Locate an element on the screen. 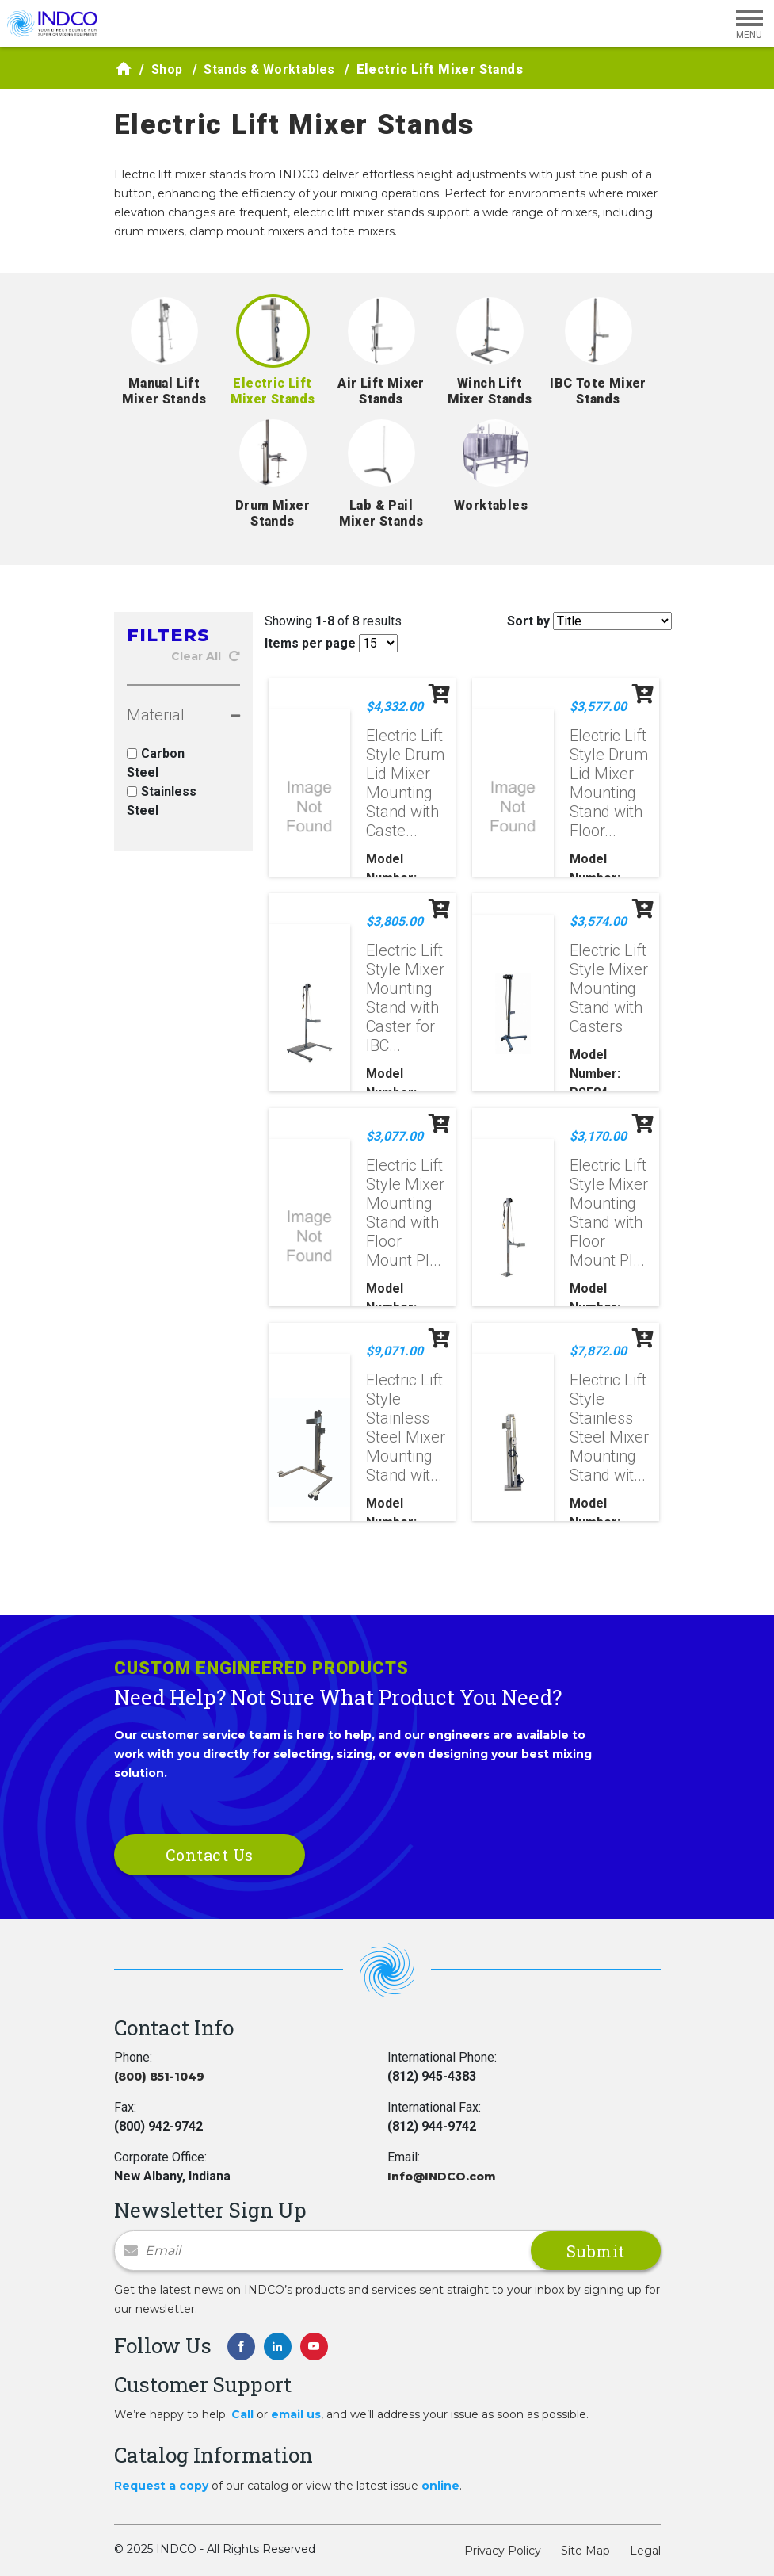 The height and width of the screenshot is (2576, 774). Request a copy is located at coordinates (161, 2486).